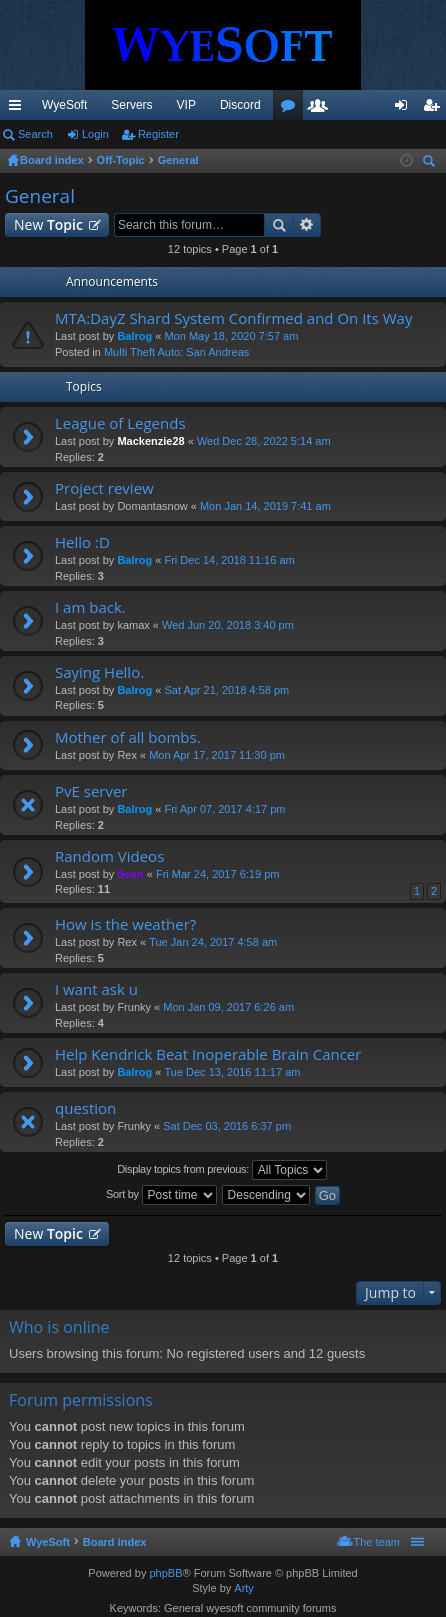 This screenshot has width=446, height=1617. Describe the element at coordinates (176, 352) in the screenshot. I see `Multi Theft Auto: San Andreas` at that location.